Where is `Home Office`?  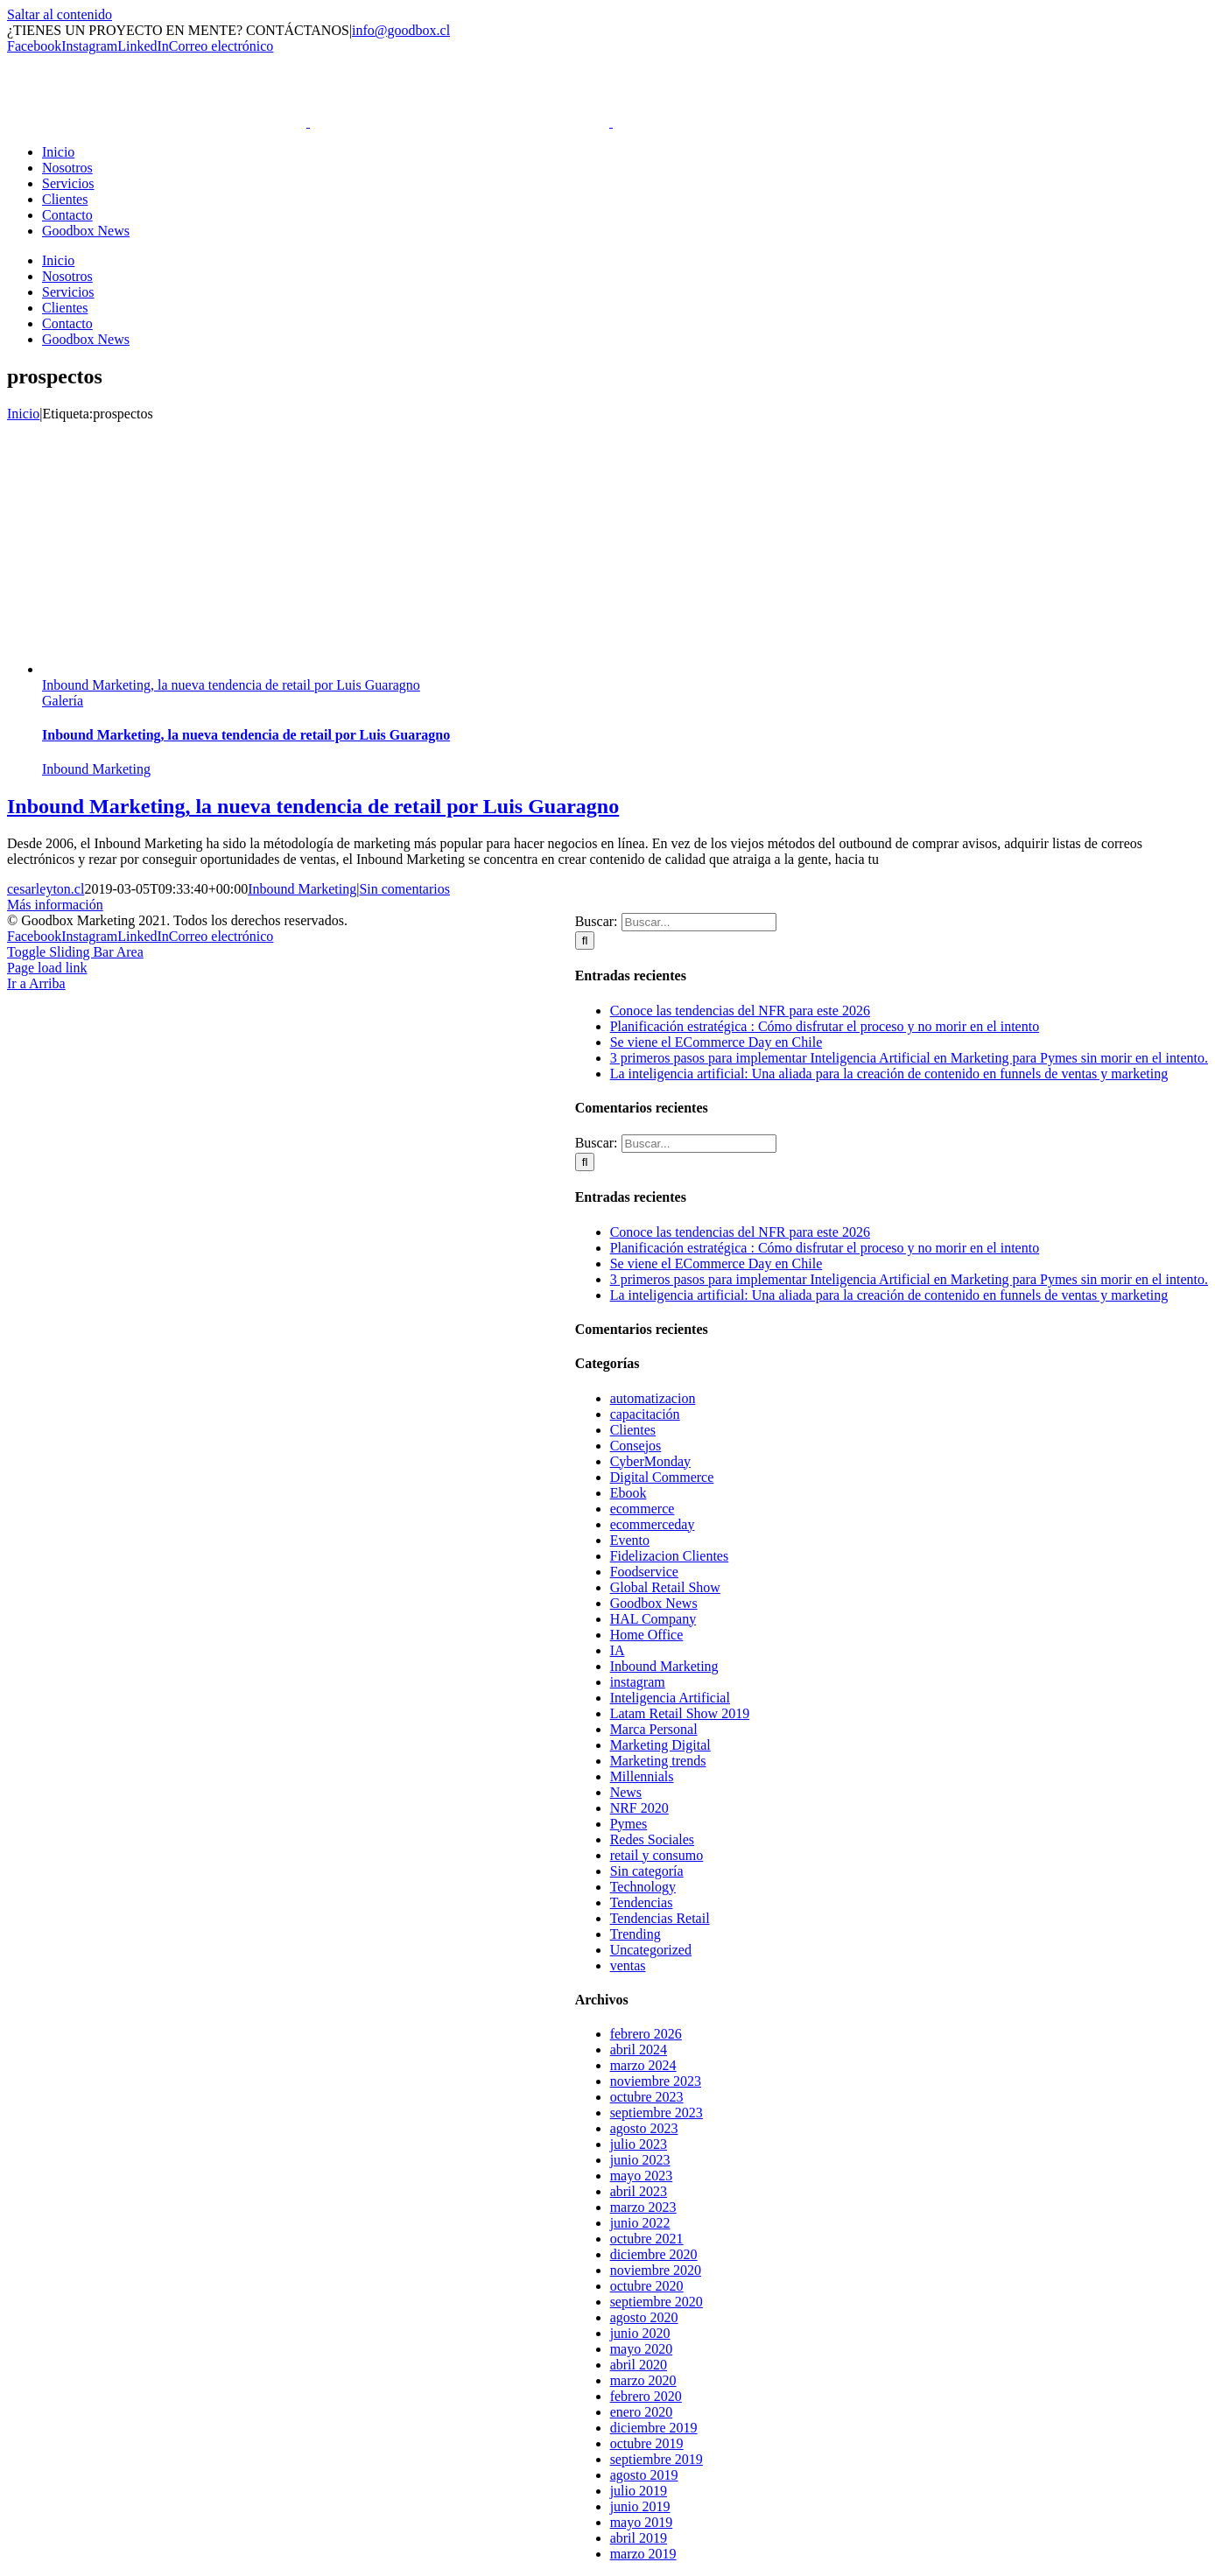 Home Office is located at coordinates (647, 1634).